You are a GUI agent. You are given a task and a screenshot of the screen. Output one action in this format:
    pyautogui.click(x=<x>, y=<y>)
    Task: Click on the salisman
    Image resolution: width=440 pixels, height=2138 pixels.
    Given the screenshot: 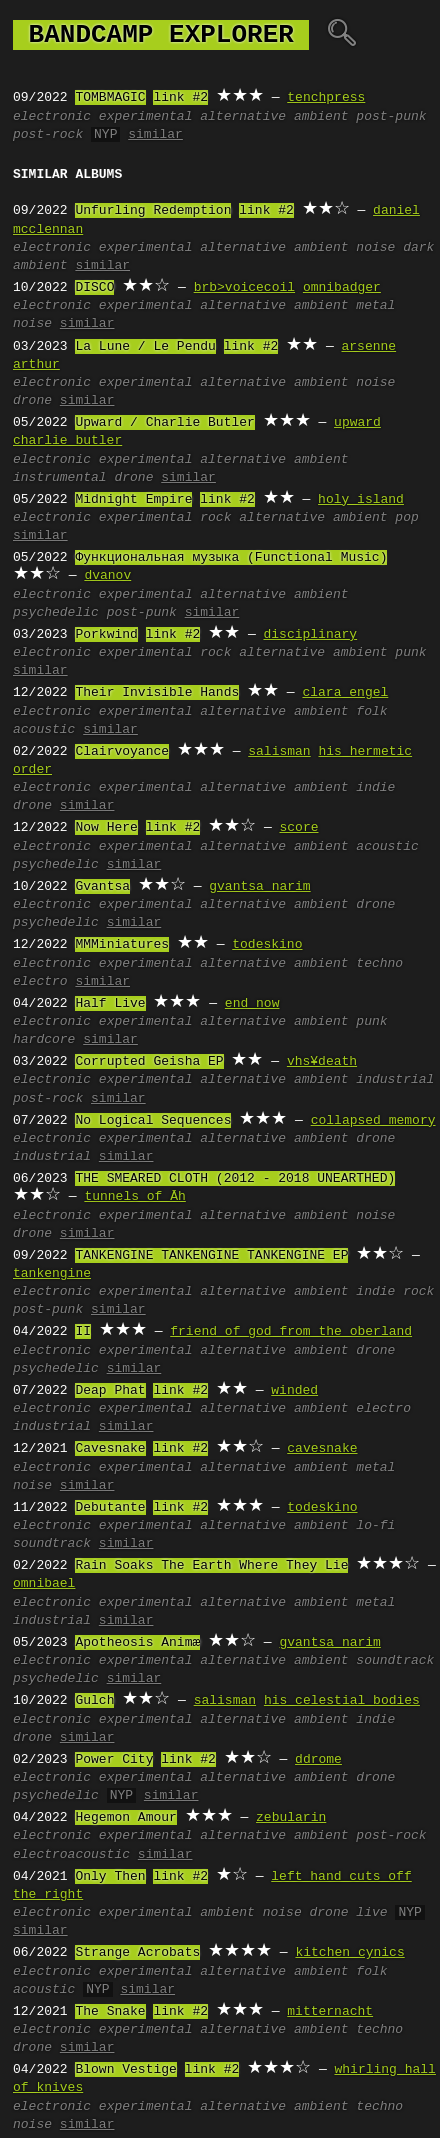 What is the action you would take?
    pyautogui.click(x=279, y=752)
    